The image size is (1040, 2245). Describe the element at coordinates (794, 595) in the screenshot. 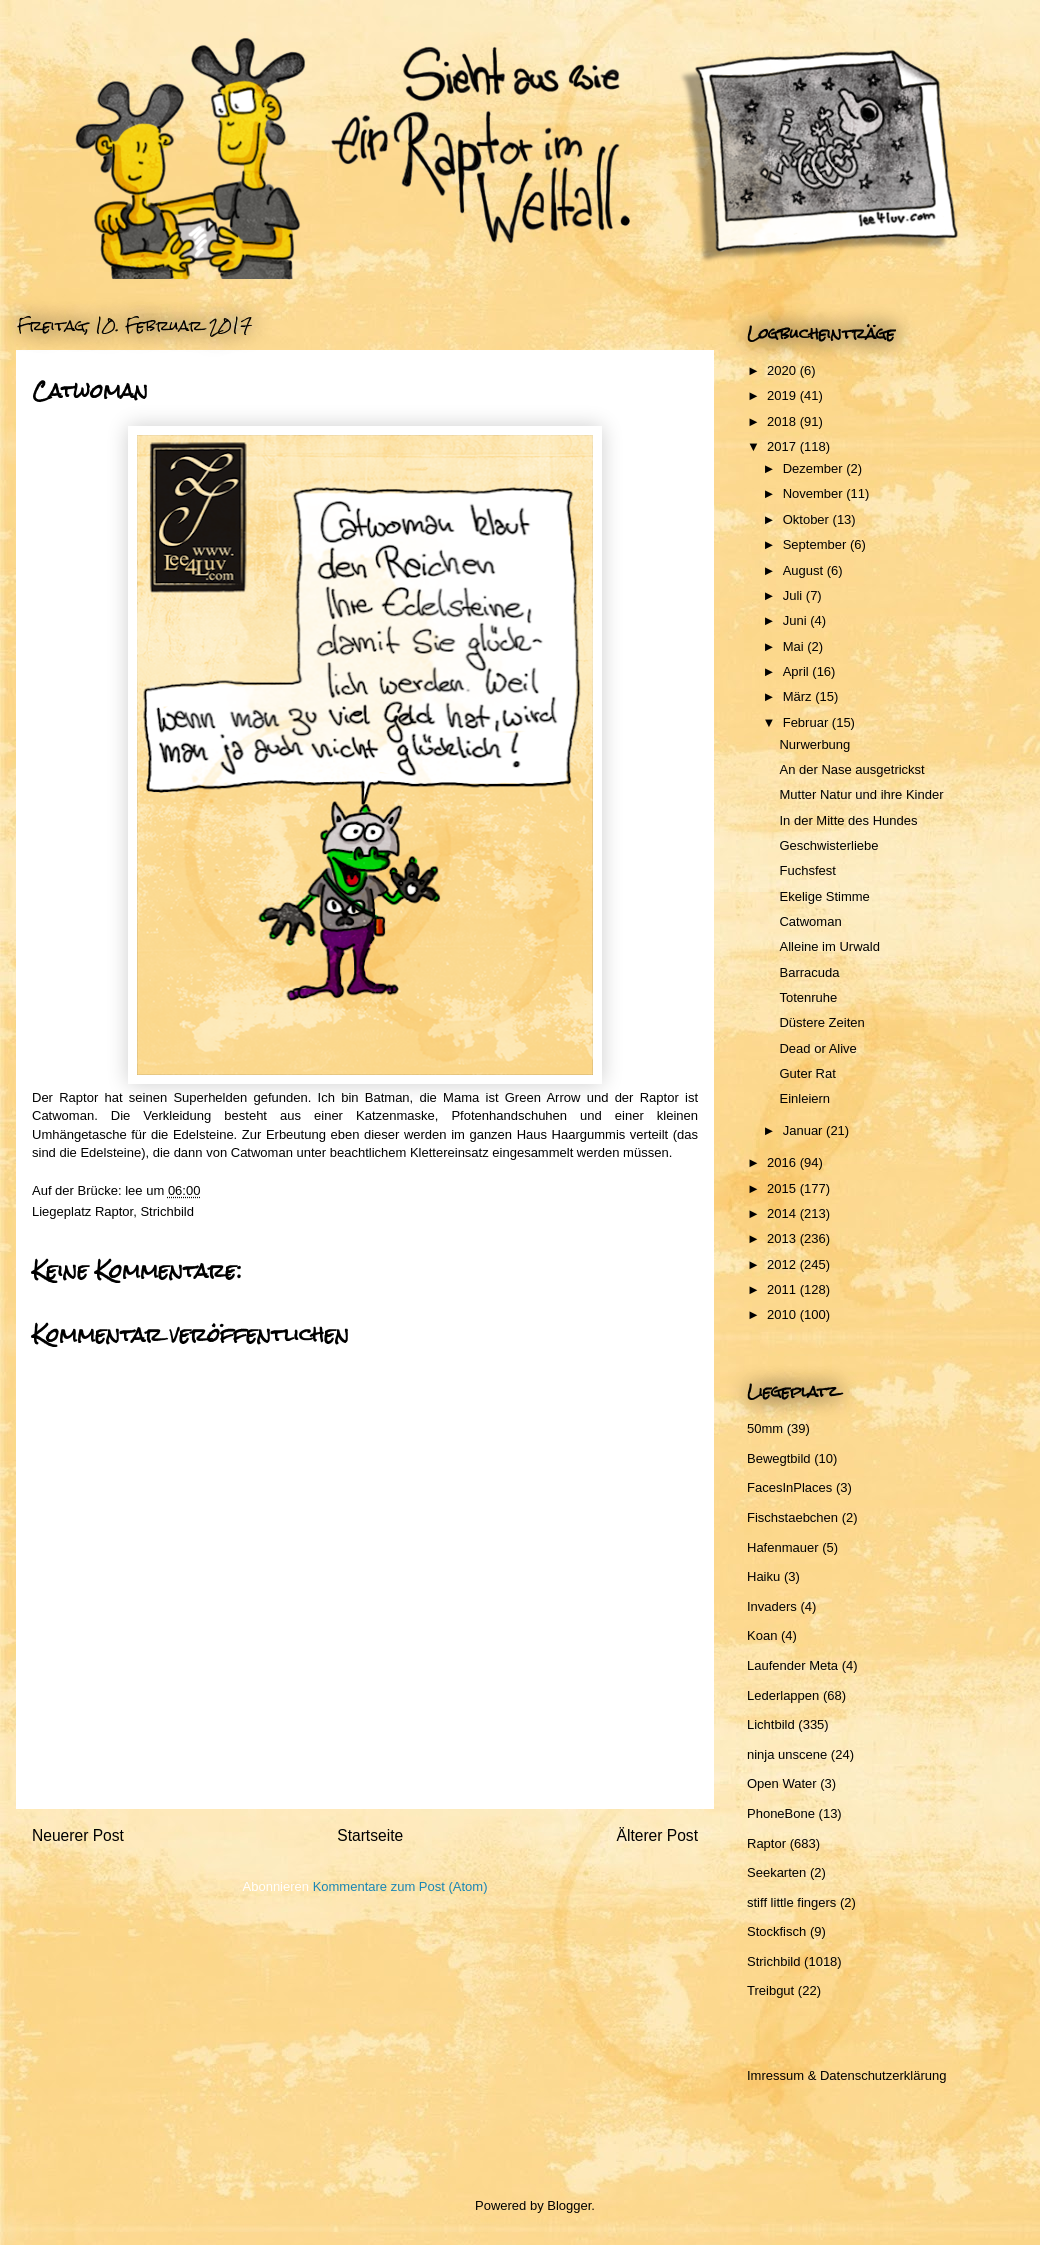

I see `Juli` at that location.